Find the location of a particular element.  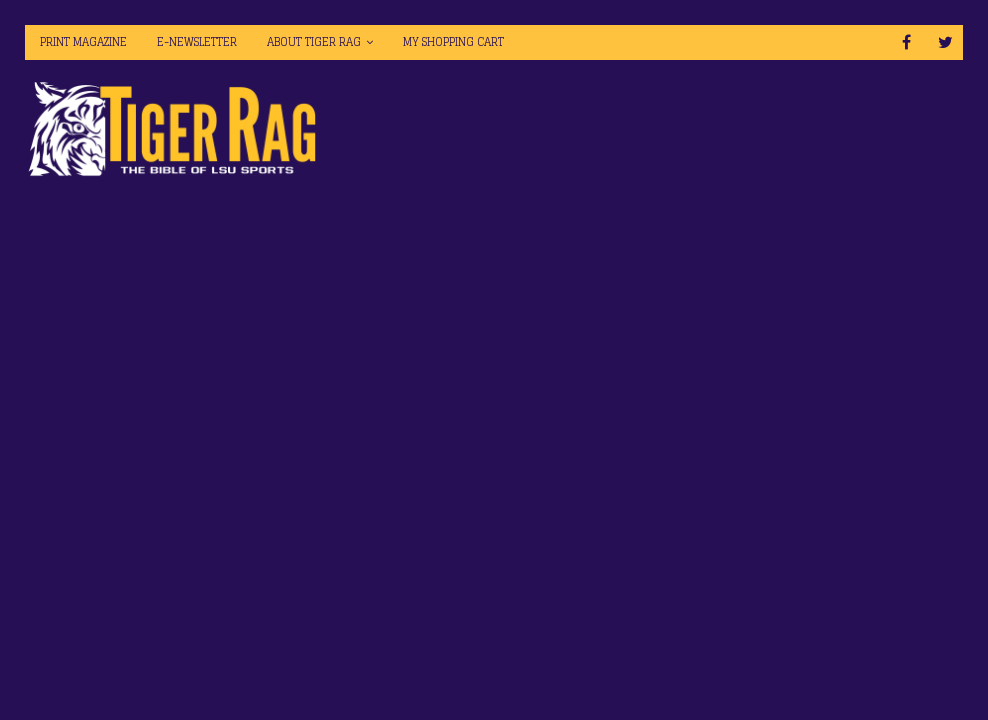

E-Newsletter is located at coordinates (197, 42).